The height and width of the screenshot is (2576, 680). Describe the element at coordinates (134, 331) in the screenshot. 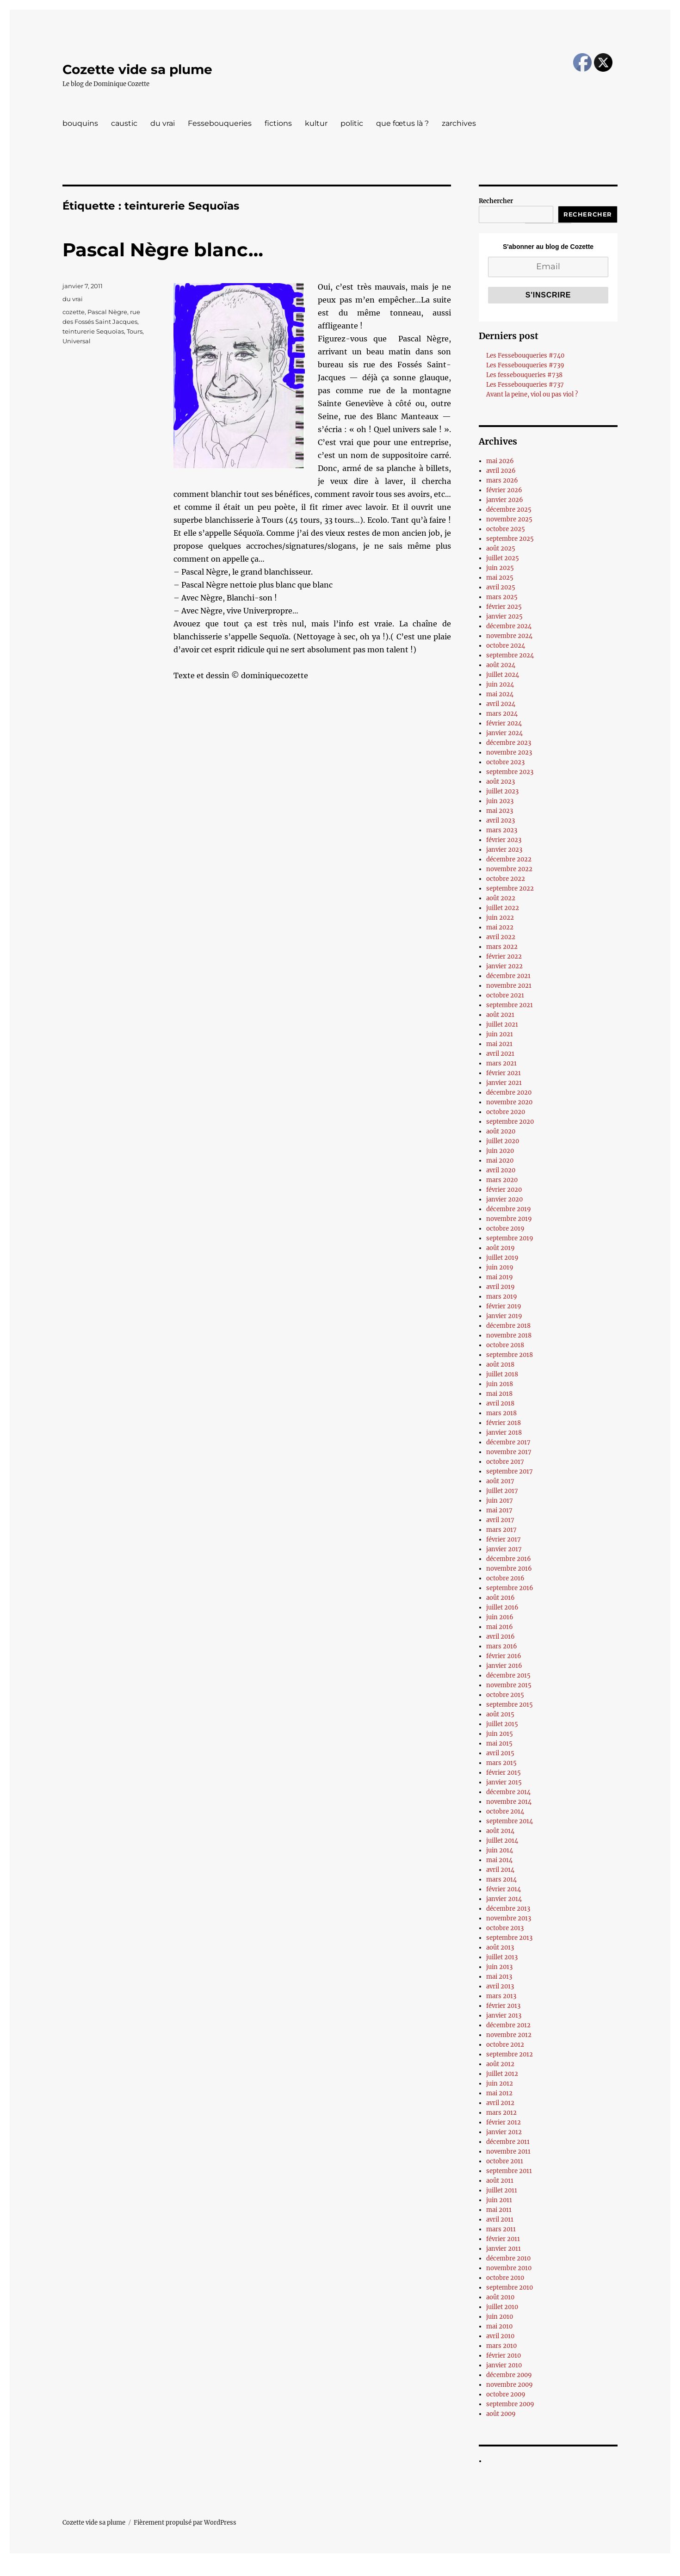

I see `Tours` at that location.